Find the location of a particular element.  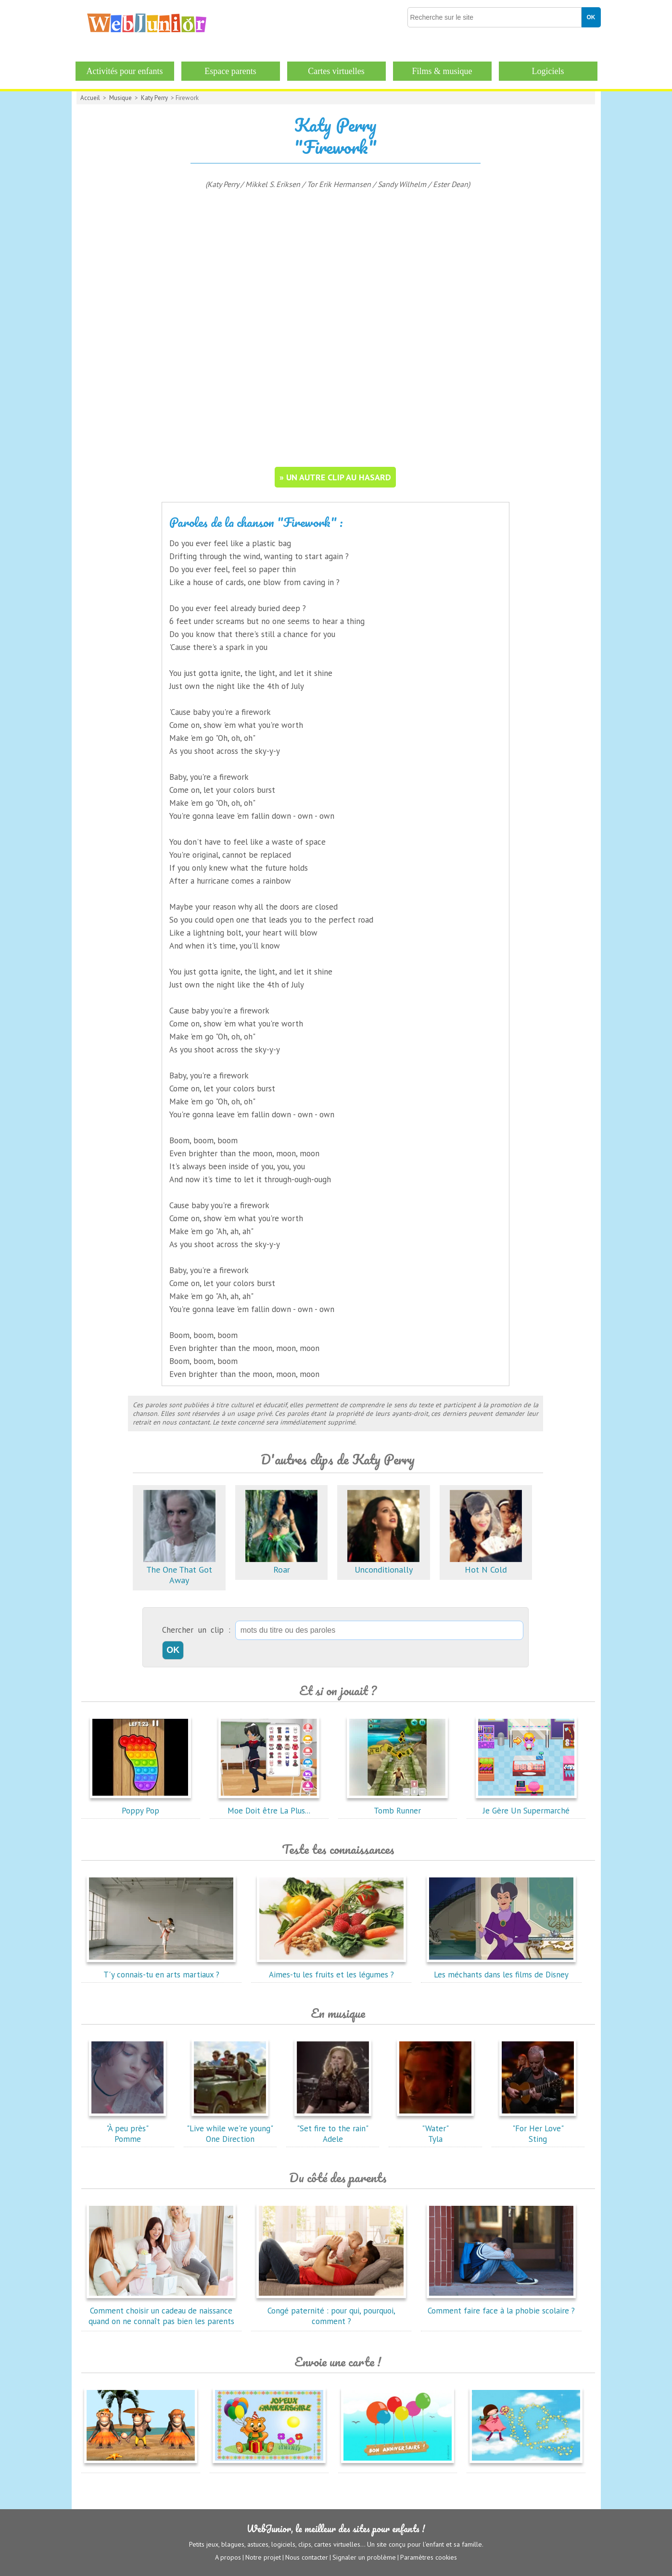

Activités pour enfants is located at coordinates (125, 71).